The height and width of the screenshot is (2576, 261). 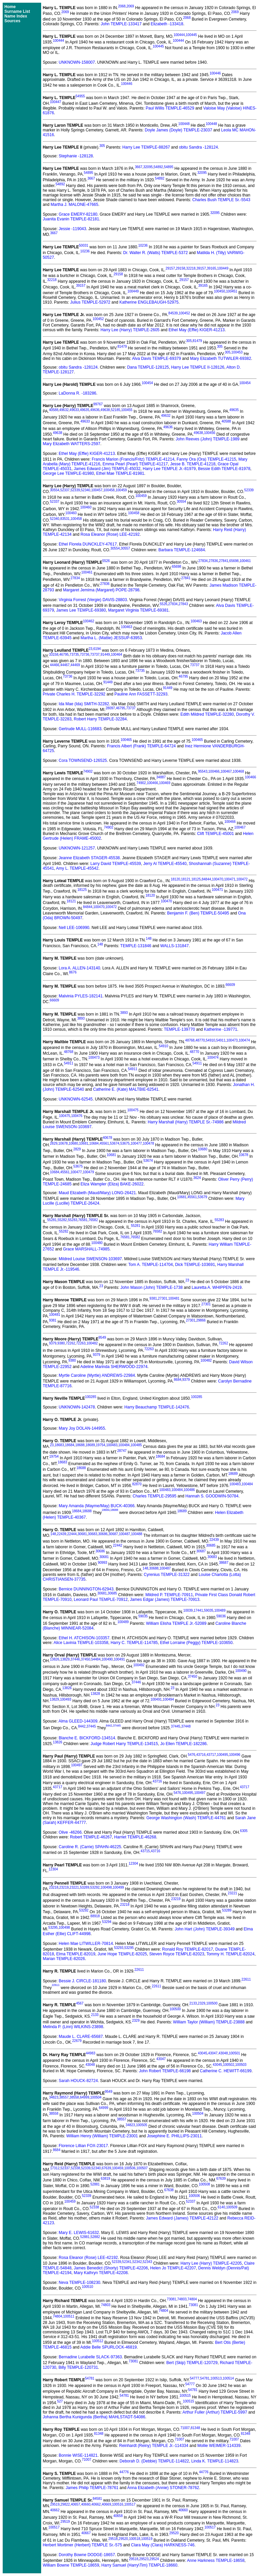 I want to click on Katherine -139771, so click(x=220, y=1029).